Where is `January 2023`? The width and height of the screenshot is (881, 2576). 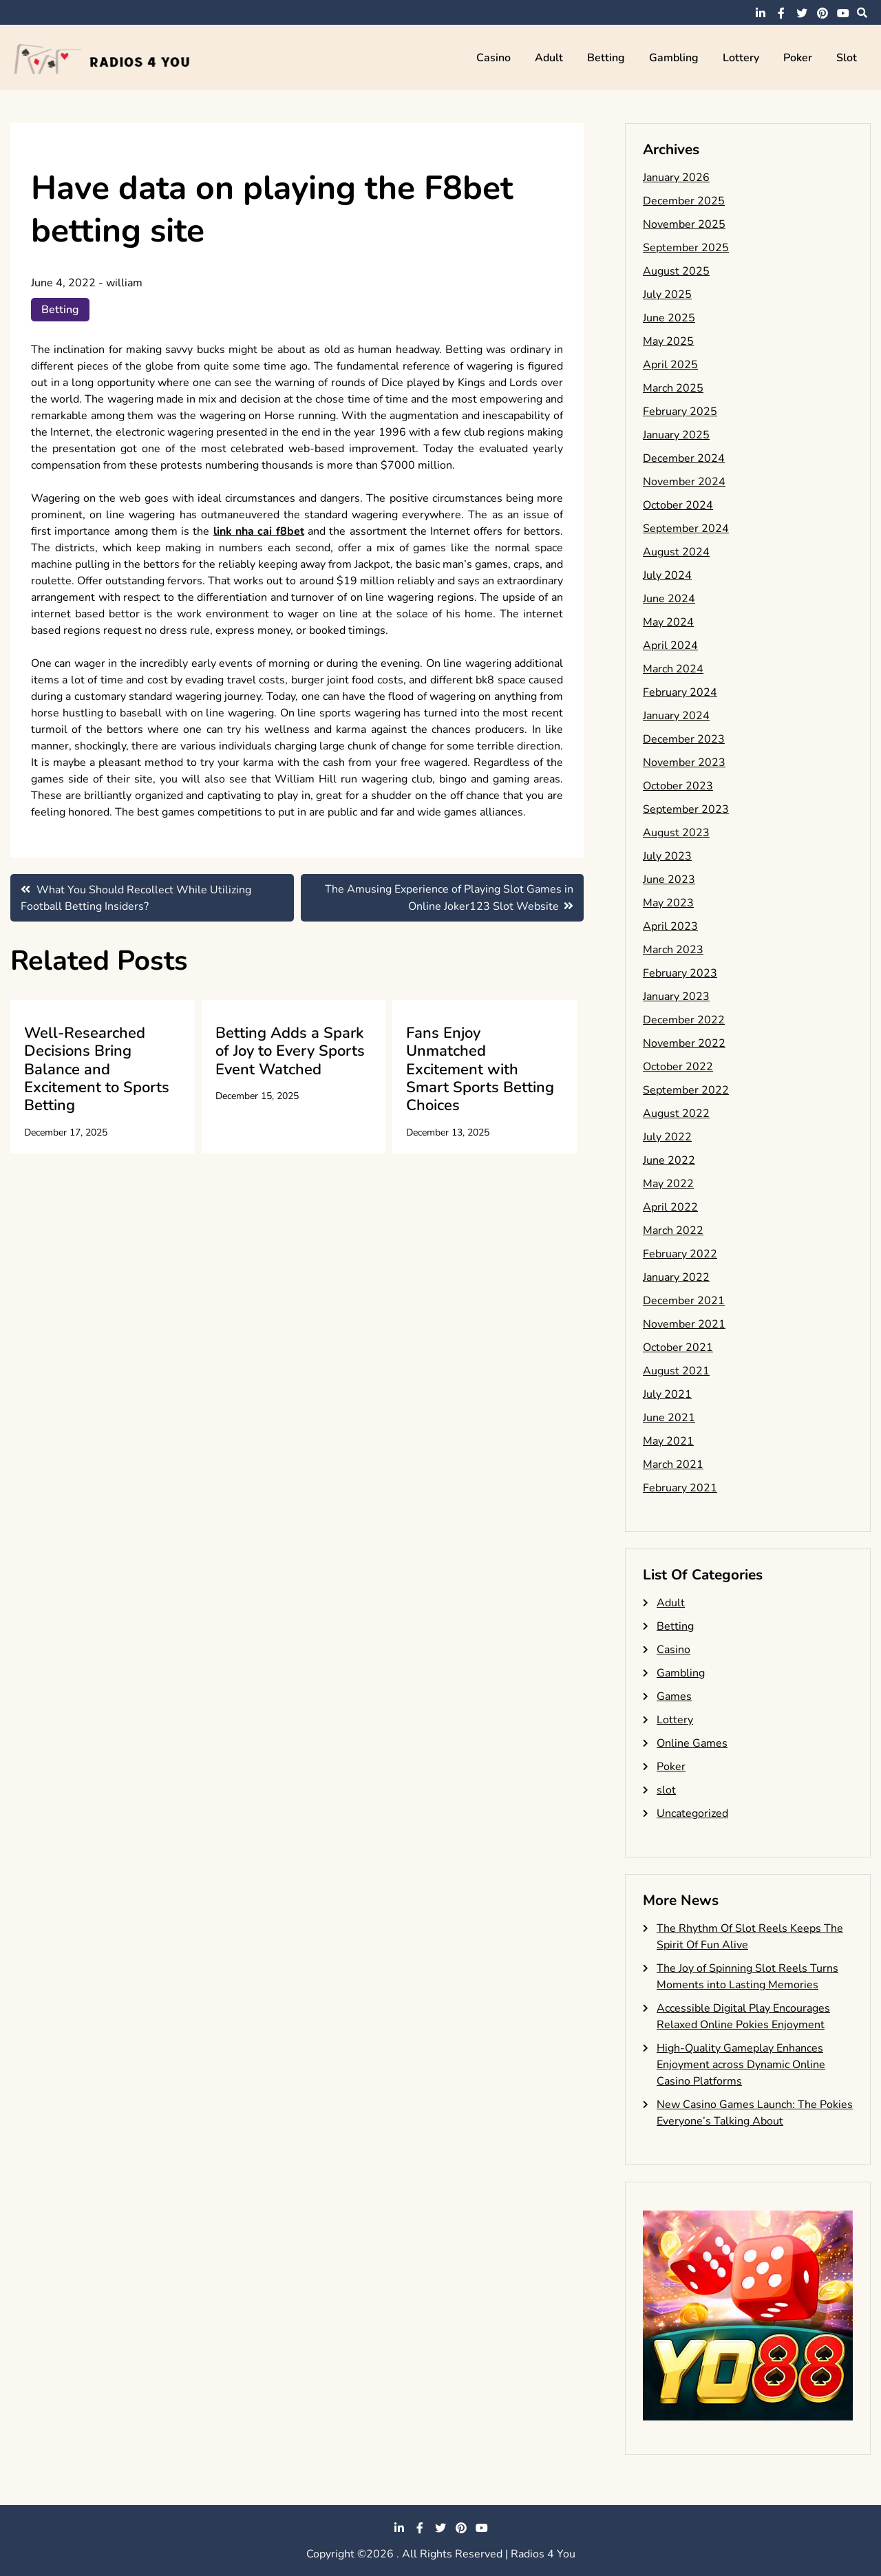 January 2023 is located at coordinates (676, 996).